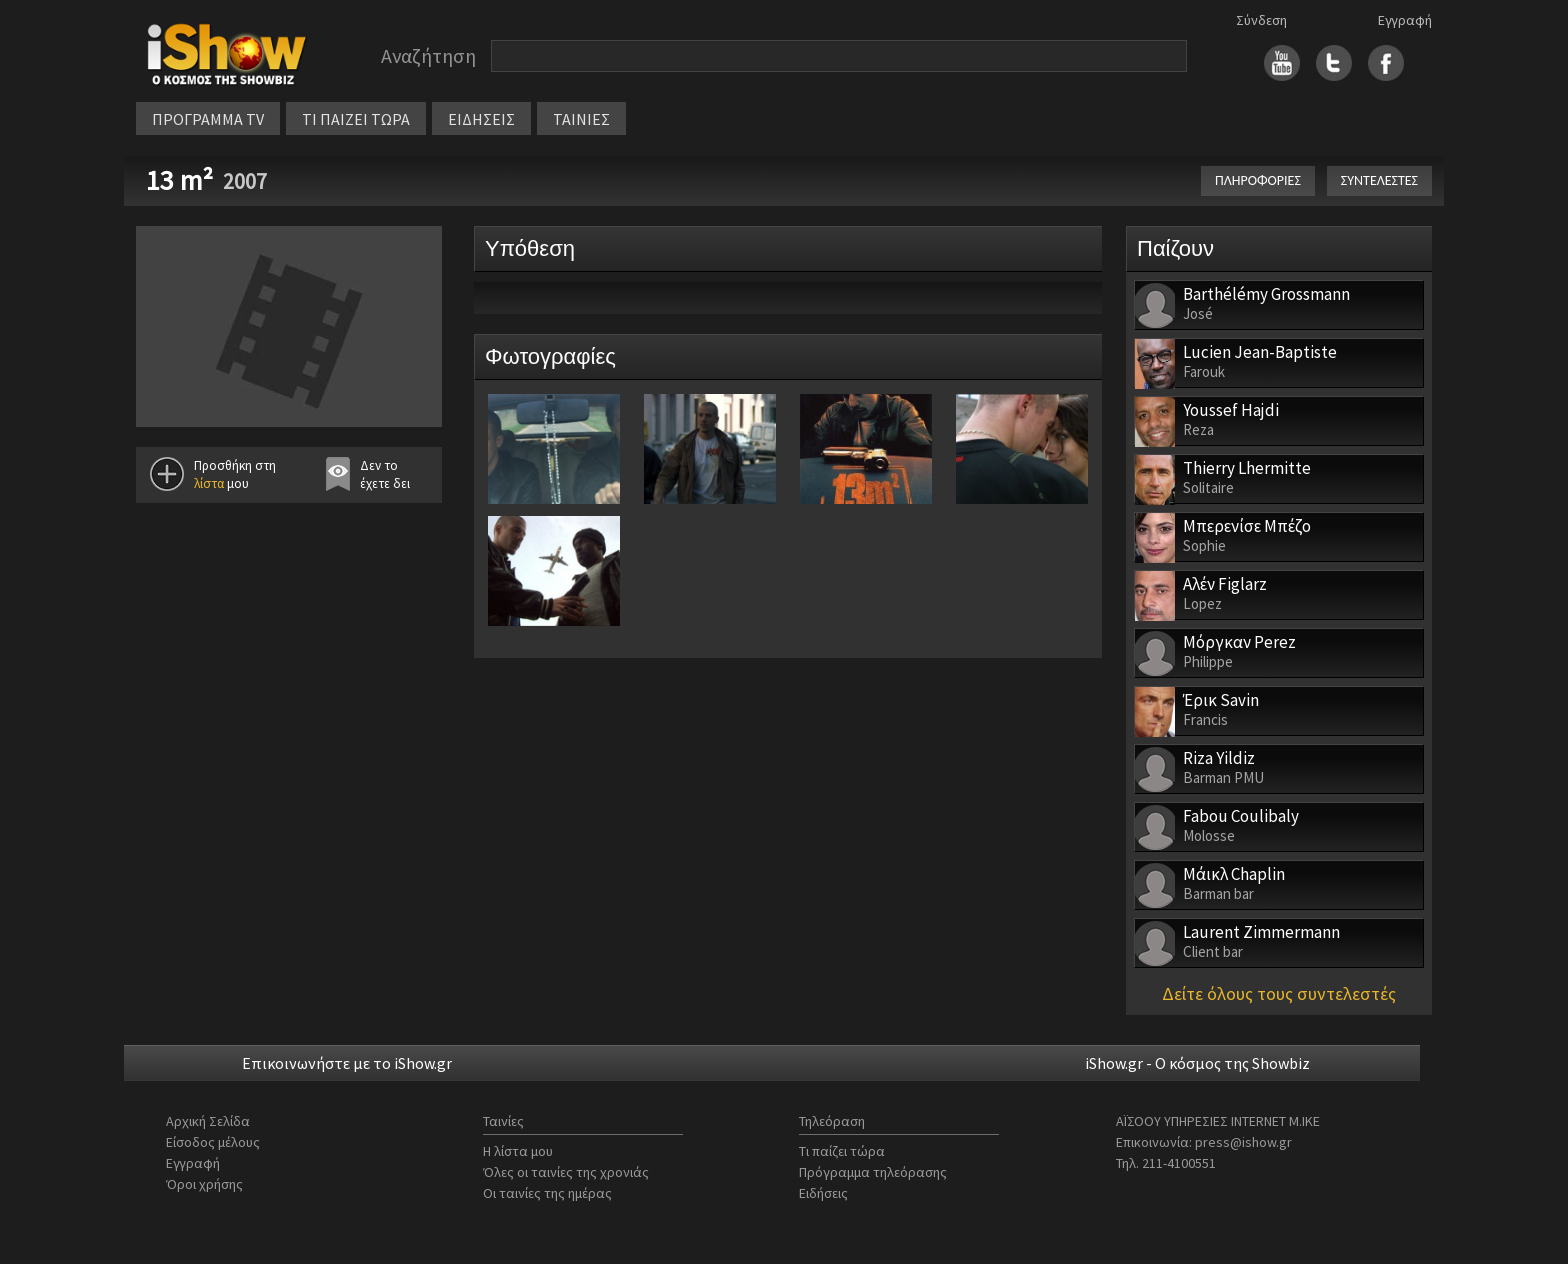  I want to click on Αρχική Σελίδα, so click(208, 1121).